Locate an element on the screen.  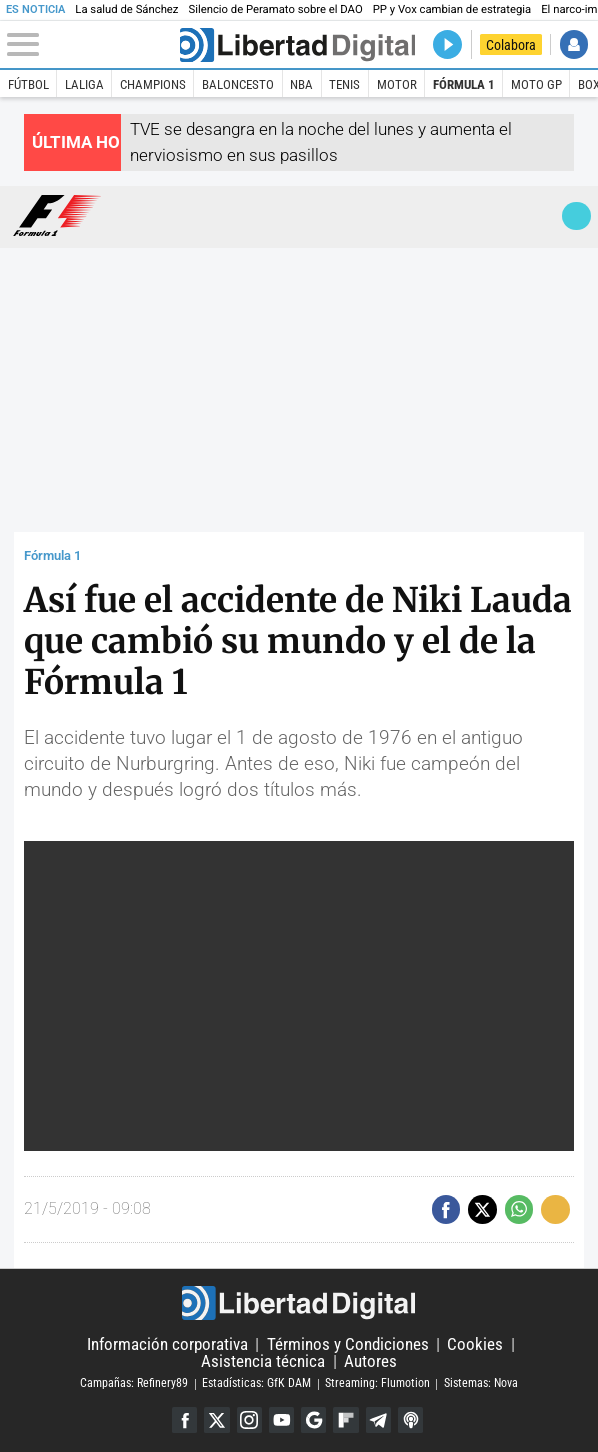
Fórmula 1 is located at coordinates (464, 84).